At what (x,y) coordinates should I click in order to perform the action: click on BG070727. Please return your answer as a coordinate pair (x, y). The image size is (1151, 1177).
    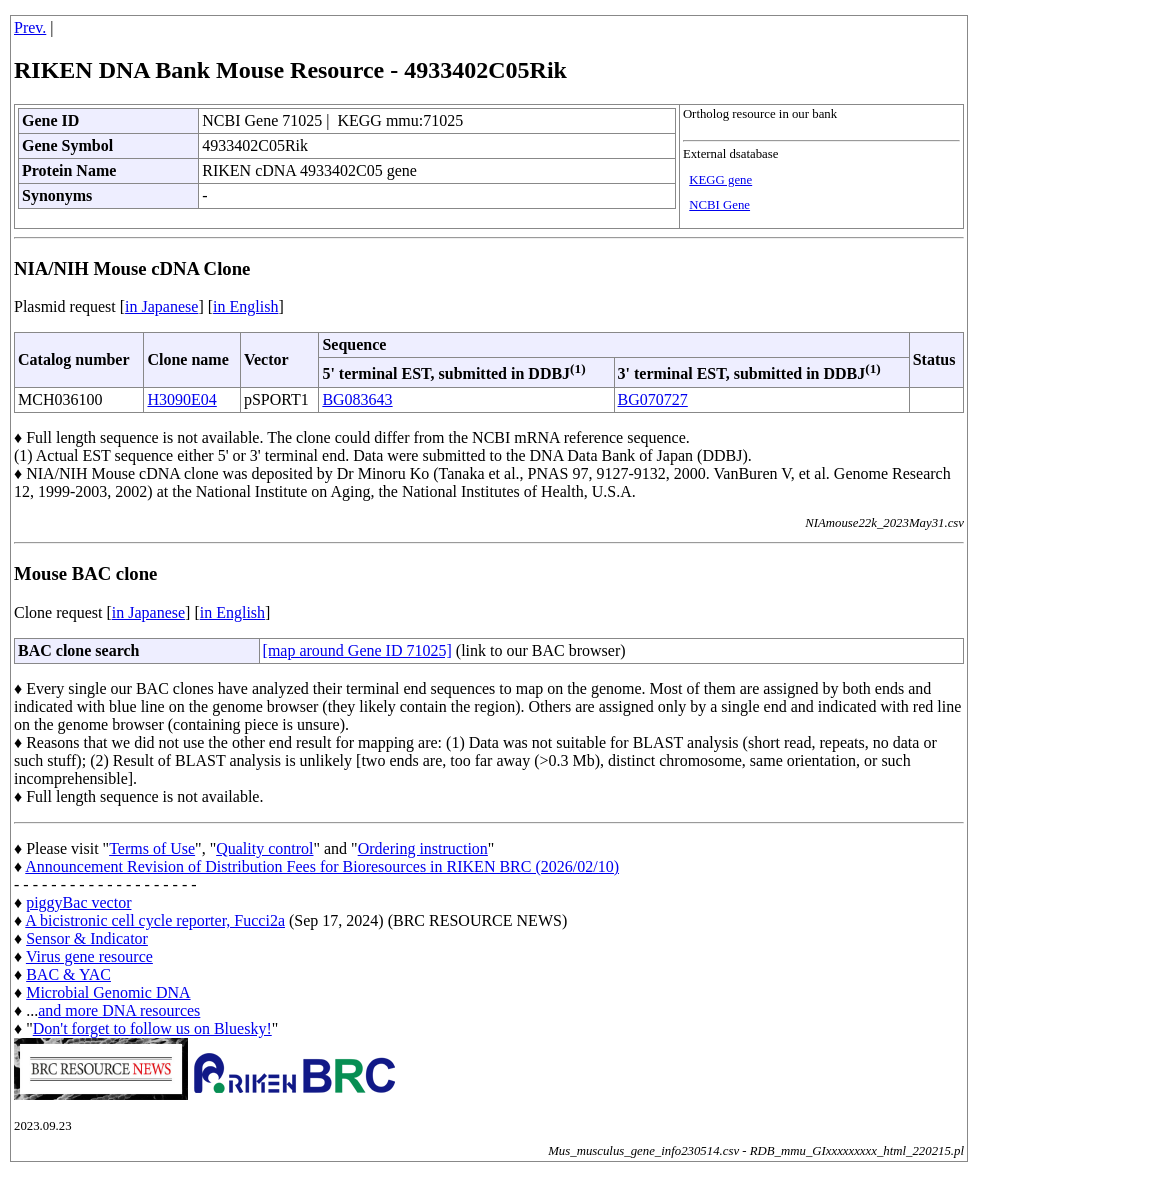
    Looking at the image, I should click on (653, 399).